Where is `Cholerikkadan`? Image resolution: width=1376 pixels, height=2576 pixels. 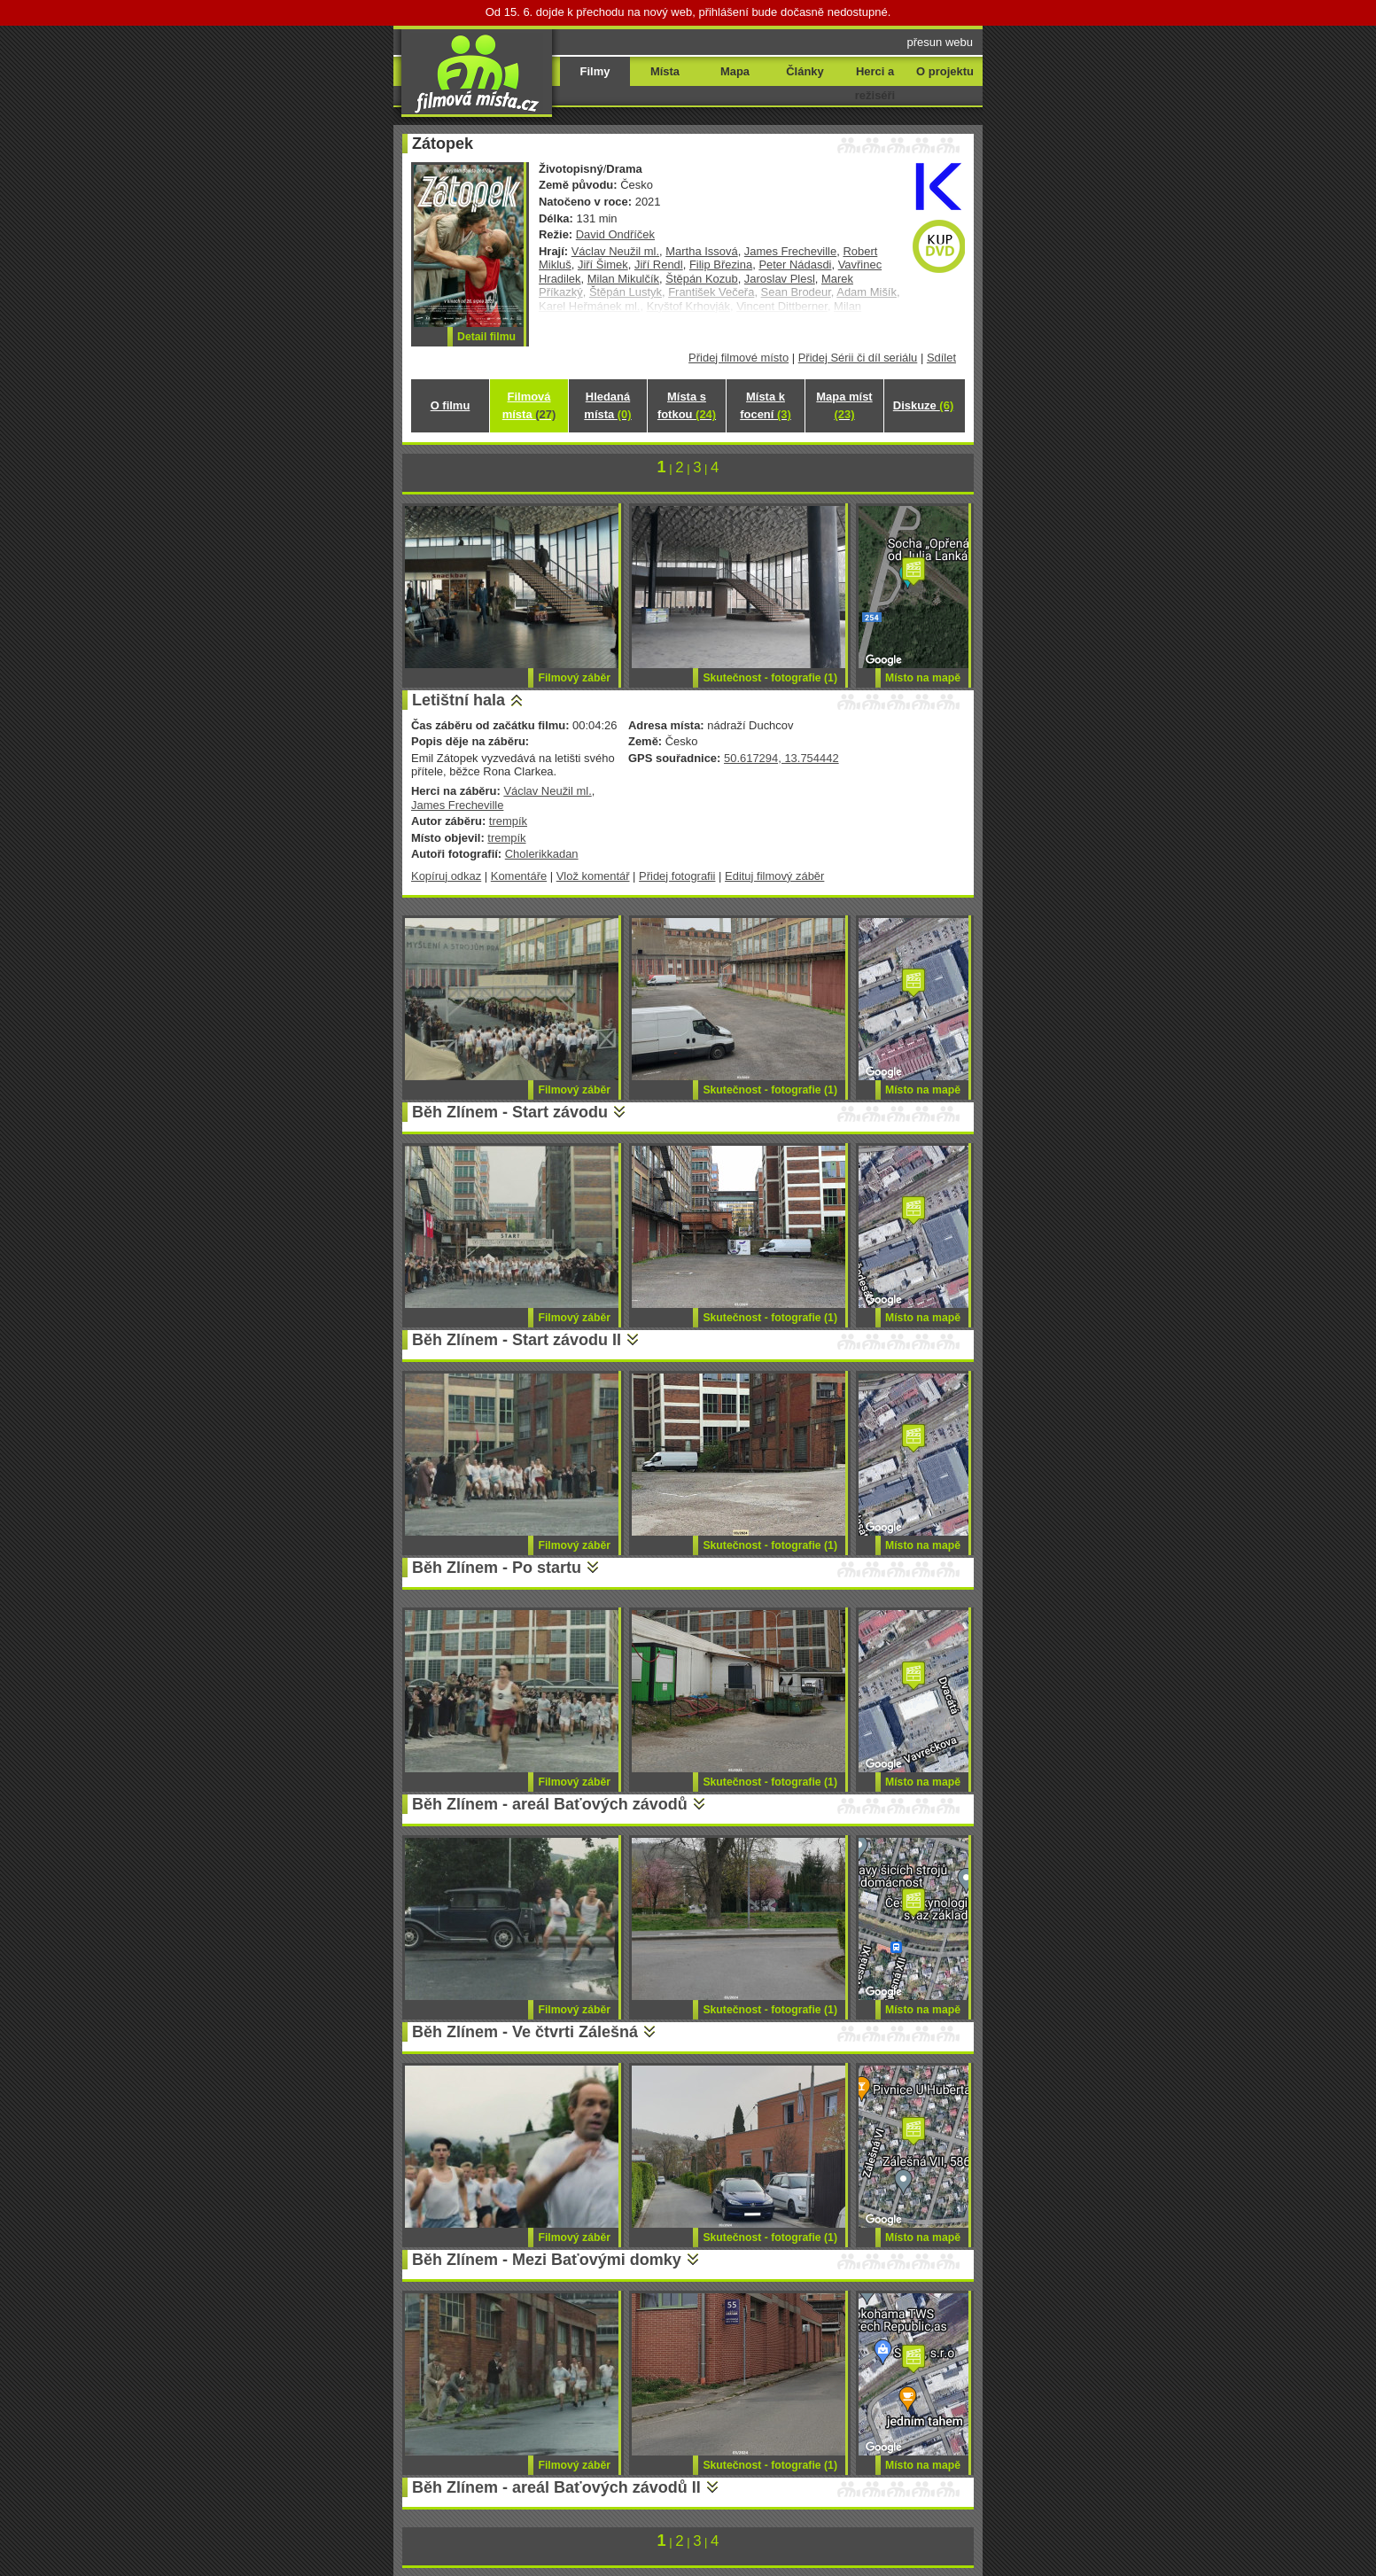 Cholerikkadan is located at coordinates (542, 853).